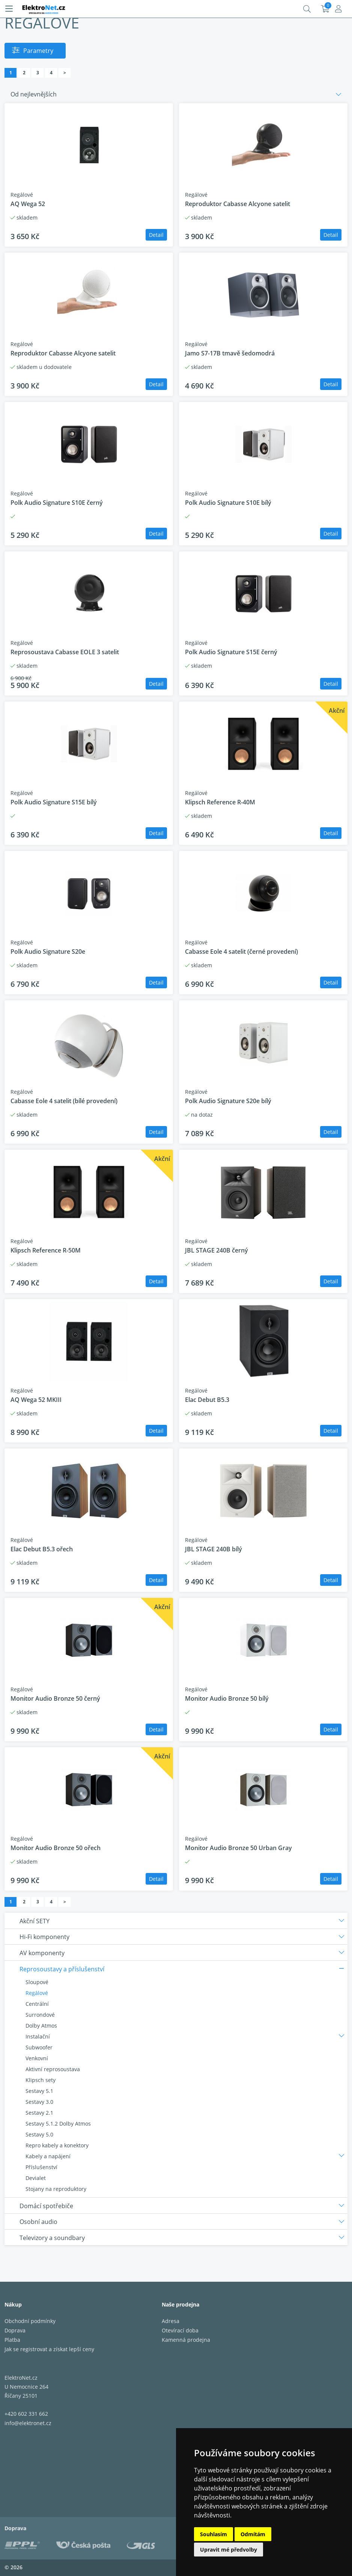 This screenshot has height=2576, width=352. Describe the element at coordinates (241, 951) in the screenshot. I see `Cabasse Eole 4 satelit (černé provedení)` at that location.